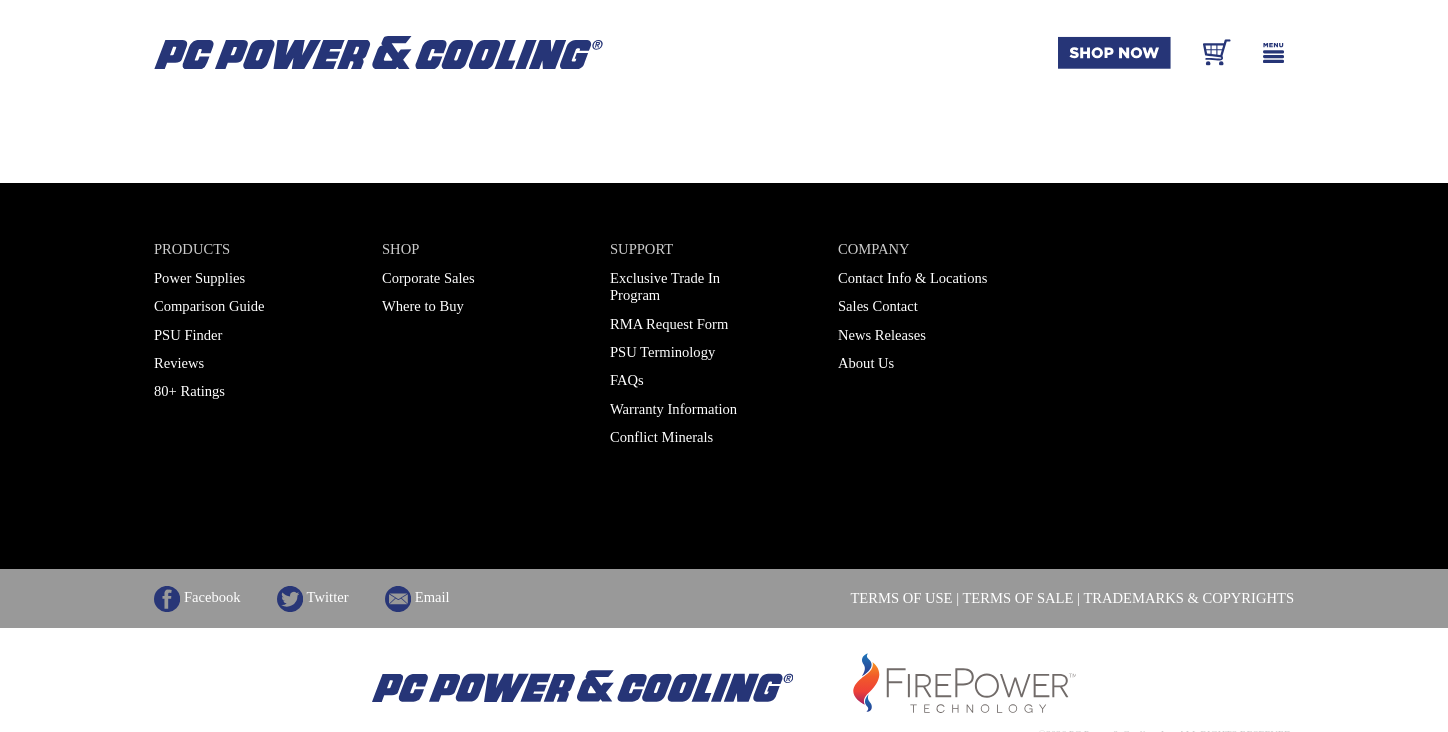 This screenshot has height=732, width=1448. I want to click on Contact Info & Locations, so click(912, 278).